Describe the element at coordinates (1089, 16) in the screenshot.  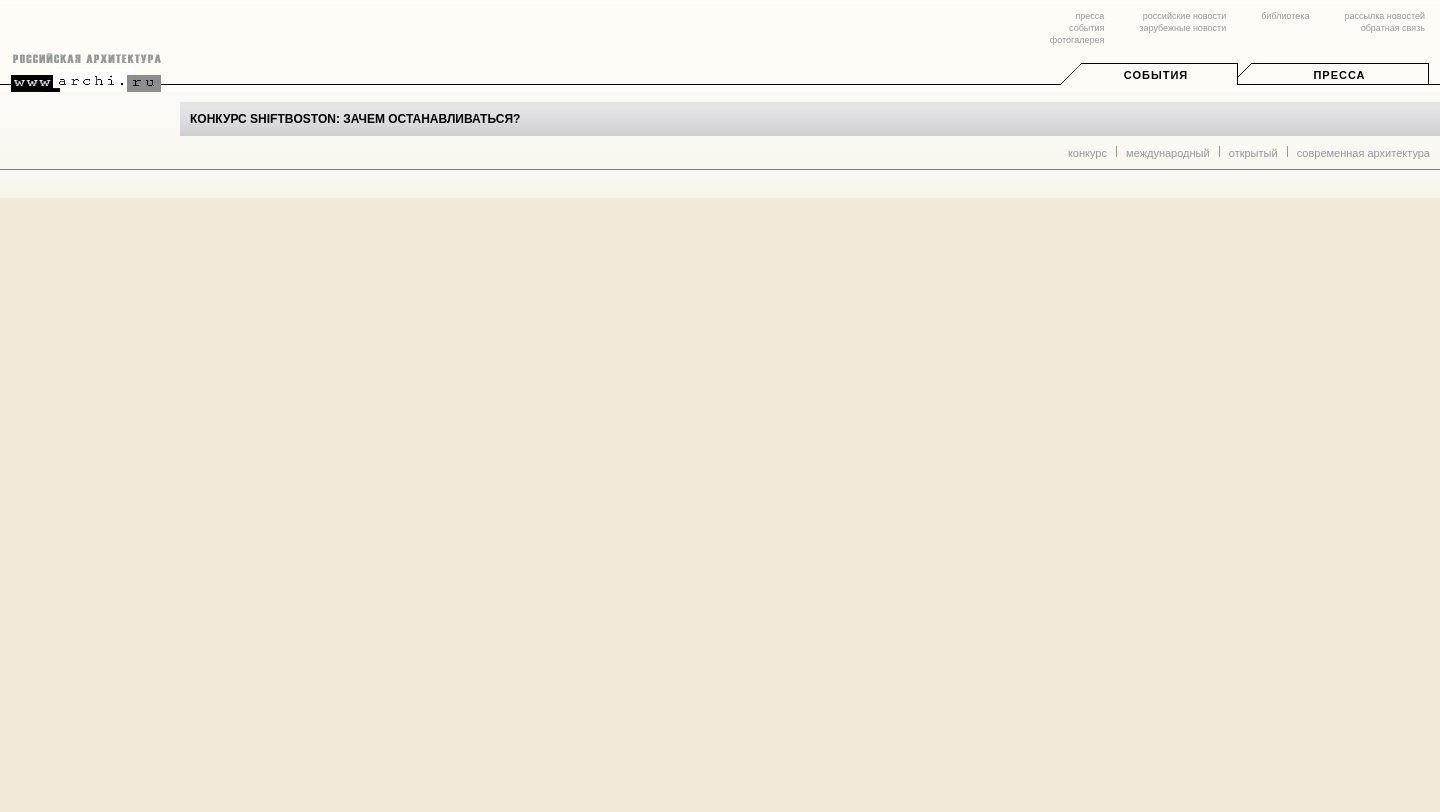
I see `пресса` at that location.